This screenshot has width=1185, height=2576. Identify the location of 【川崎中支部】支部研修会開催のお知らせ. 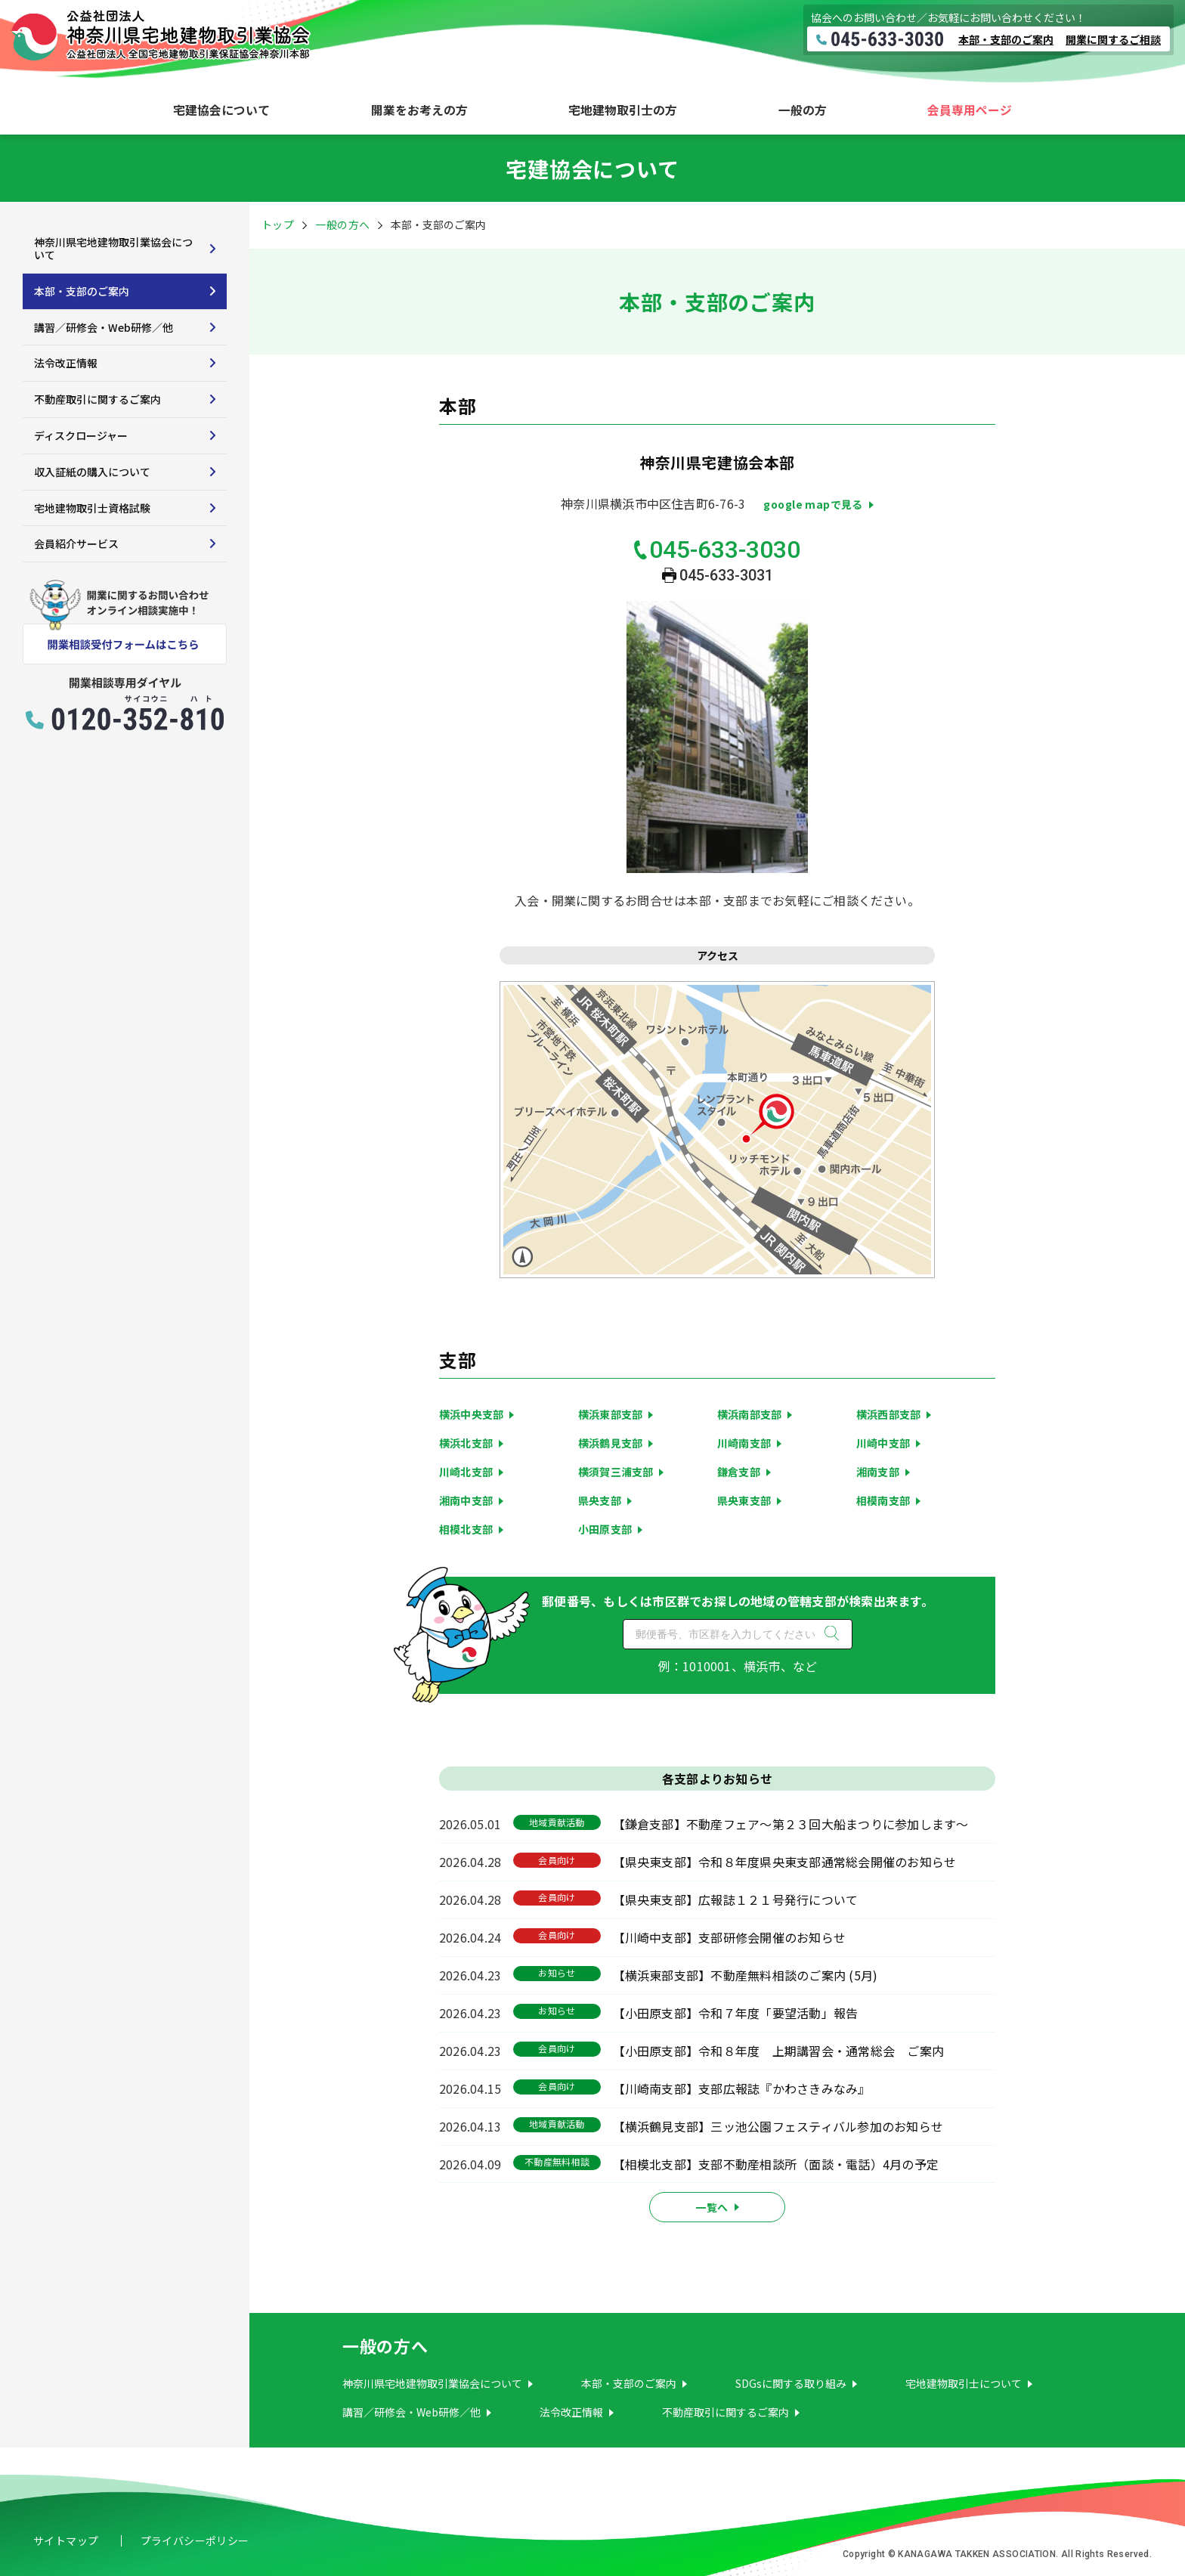
(729, 1937).